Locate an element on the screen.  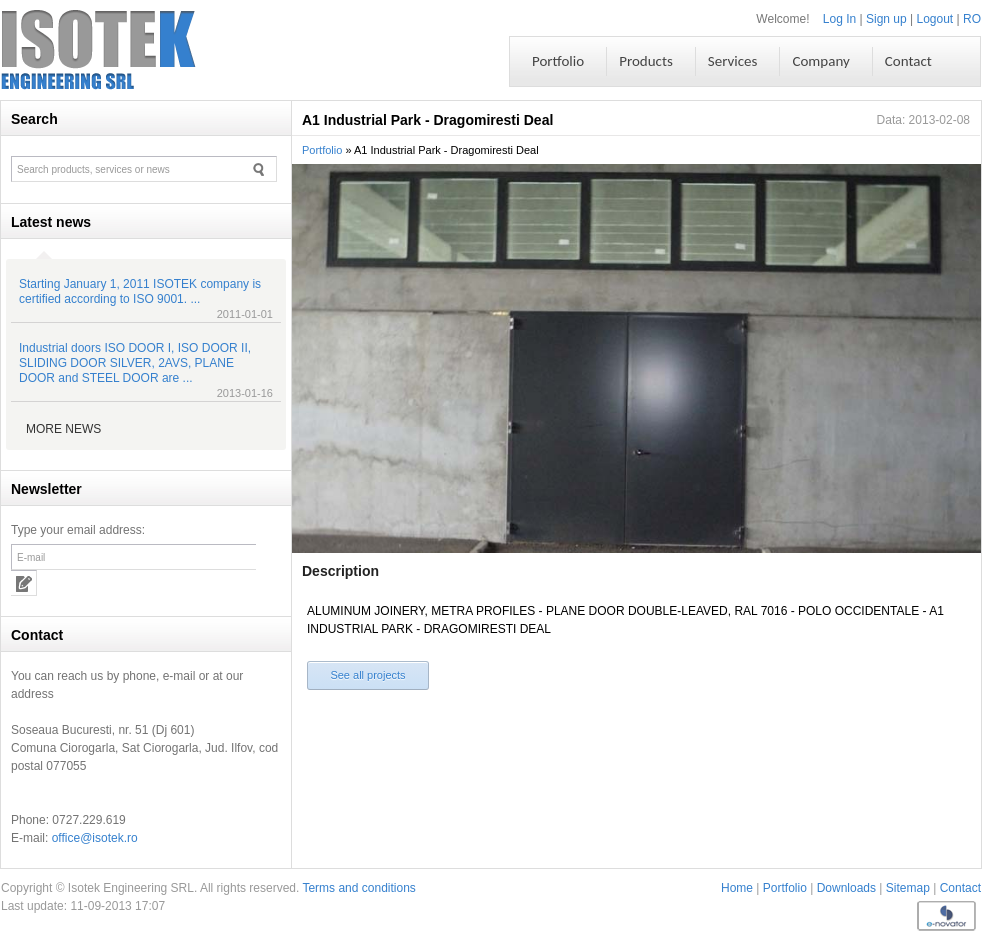
Portfolio is located at coordinates (322, 150).